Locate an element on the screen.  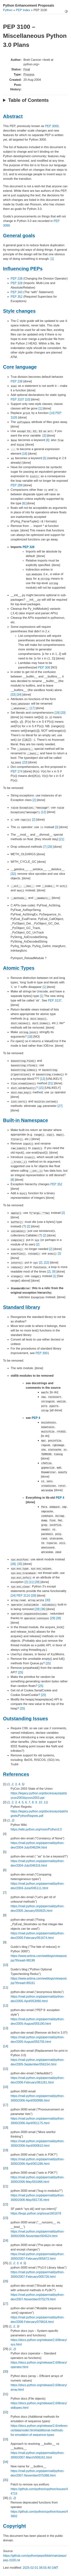
[10] is located at coordinates (27, 399).